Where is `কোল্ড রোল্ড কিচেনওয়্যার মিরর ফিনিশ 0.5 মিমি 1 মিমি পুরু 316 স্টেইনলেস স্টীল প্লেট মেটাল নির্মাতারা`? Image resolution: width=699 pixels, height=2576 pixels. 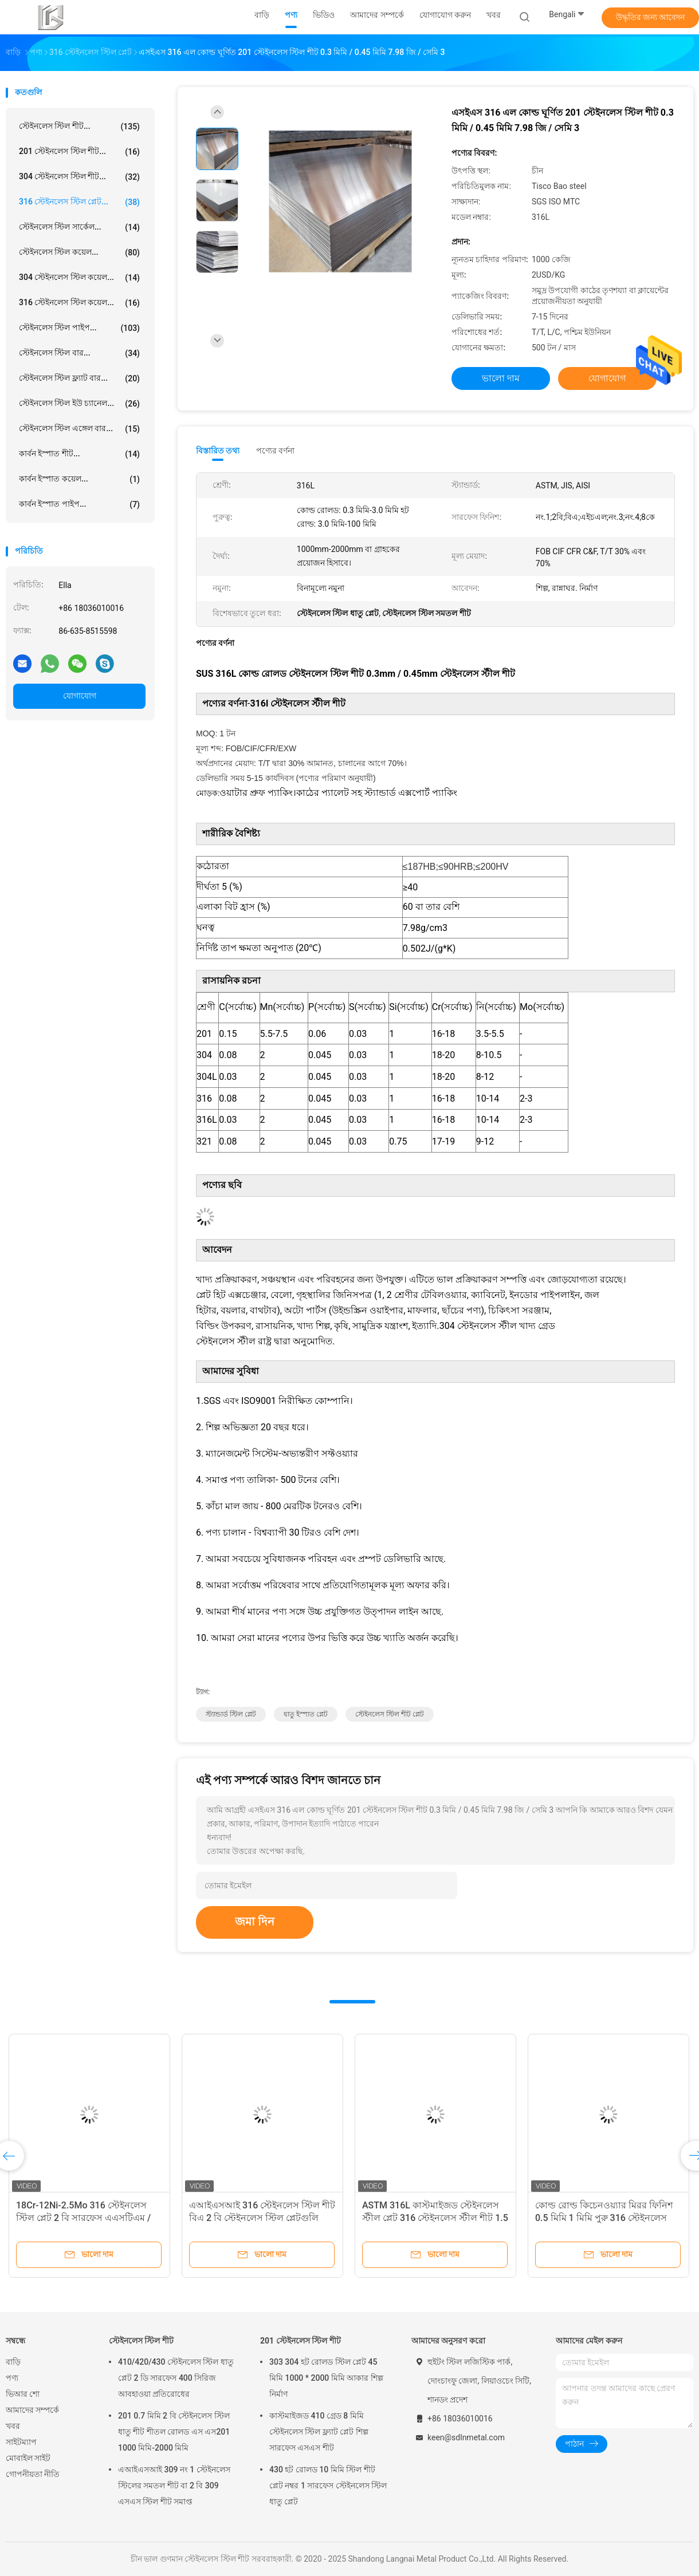 কোল্ড রোল্ড কিচেনওয়্যার মিরর ফিনিশ 0.5 মিমি 1 মিমি পুরু 316 স্টেইনলেস স্টীল প্লেট মেটাল নির্মাতারা is located at coordinates (604, 2218).